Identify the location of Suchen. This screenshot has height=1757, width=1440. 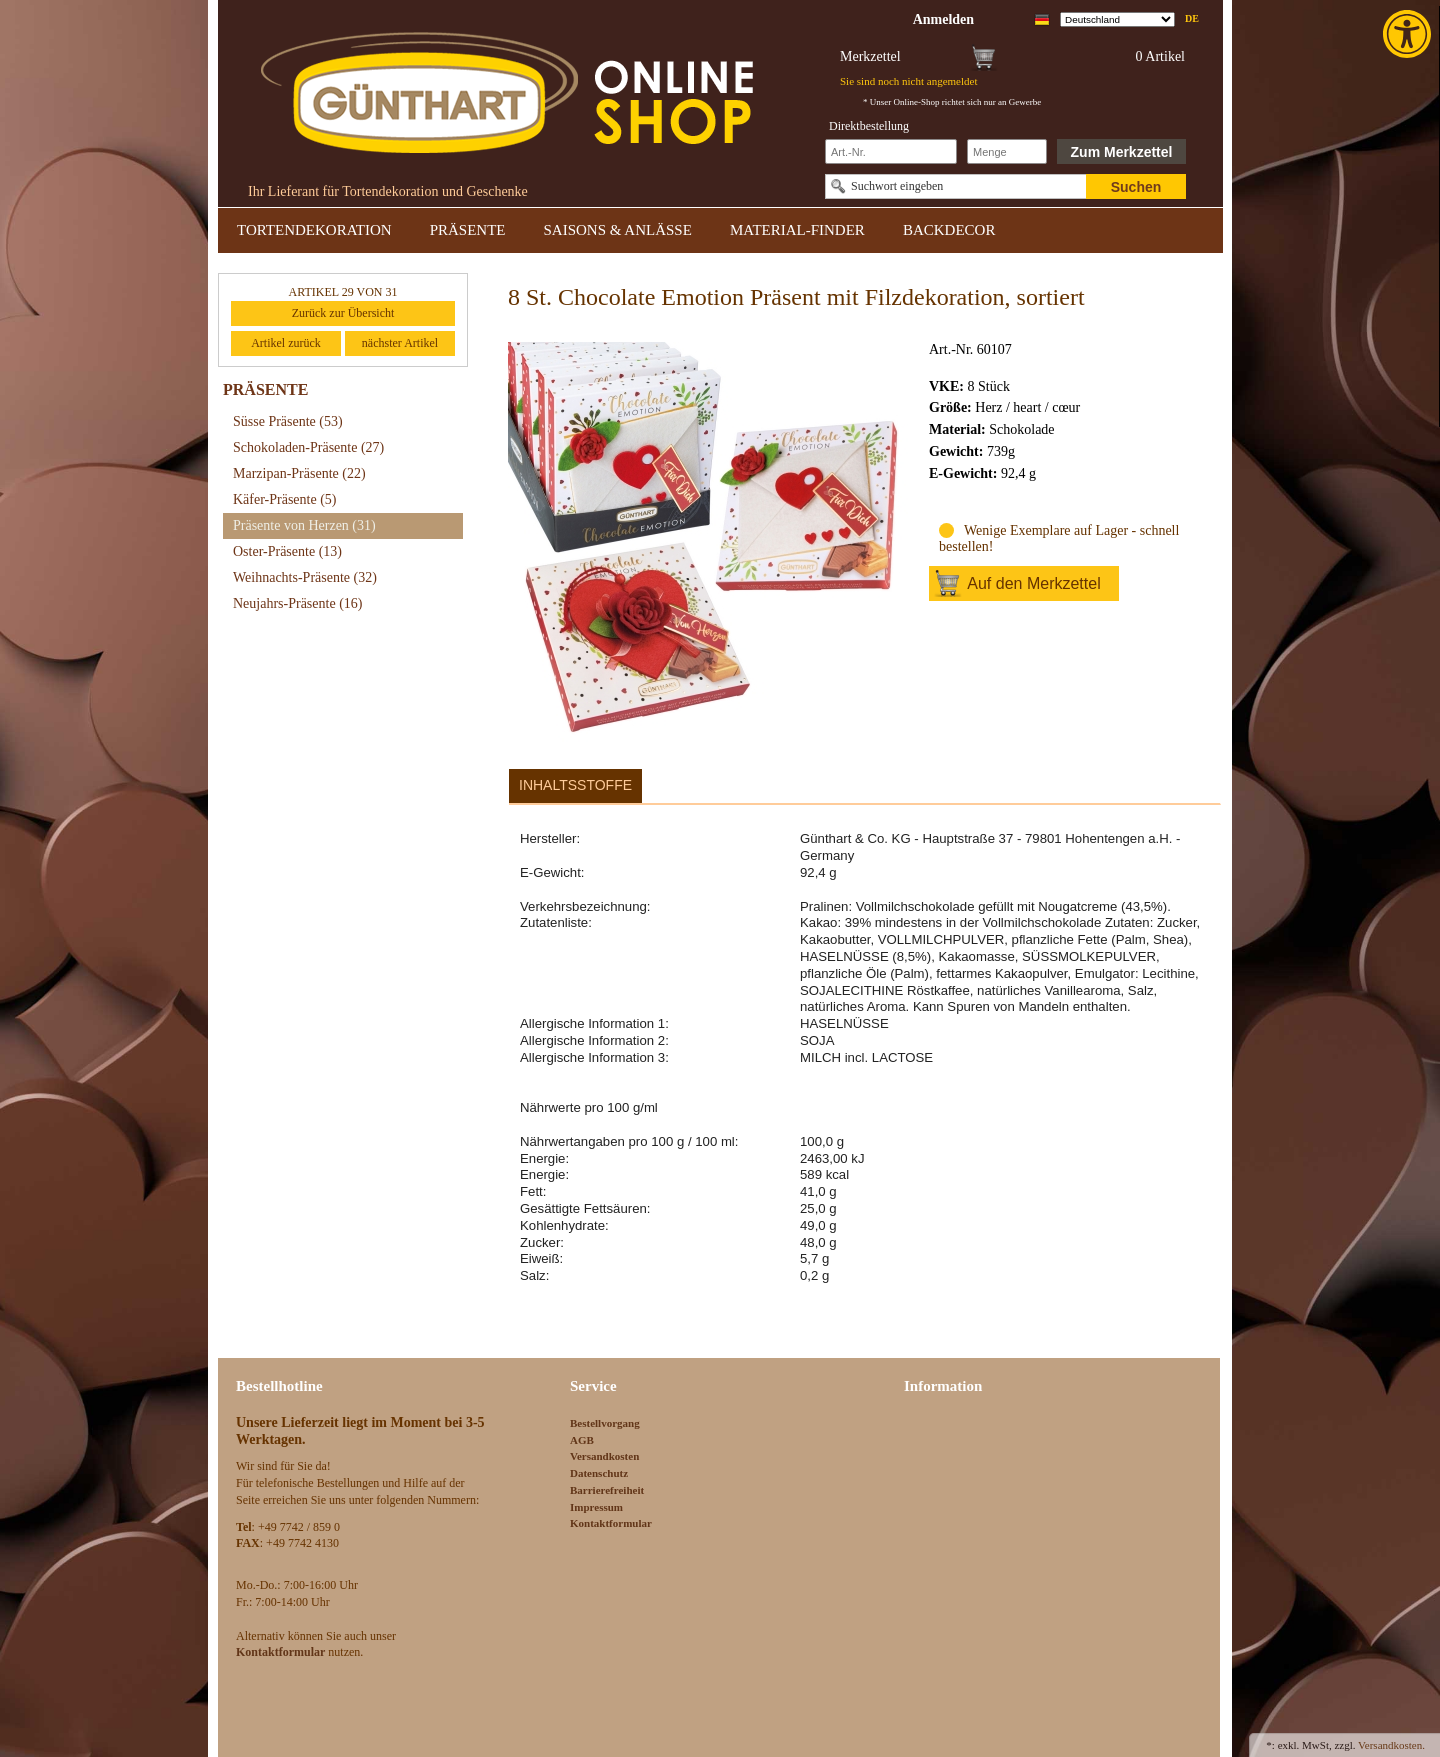
(1136, 187).